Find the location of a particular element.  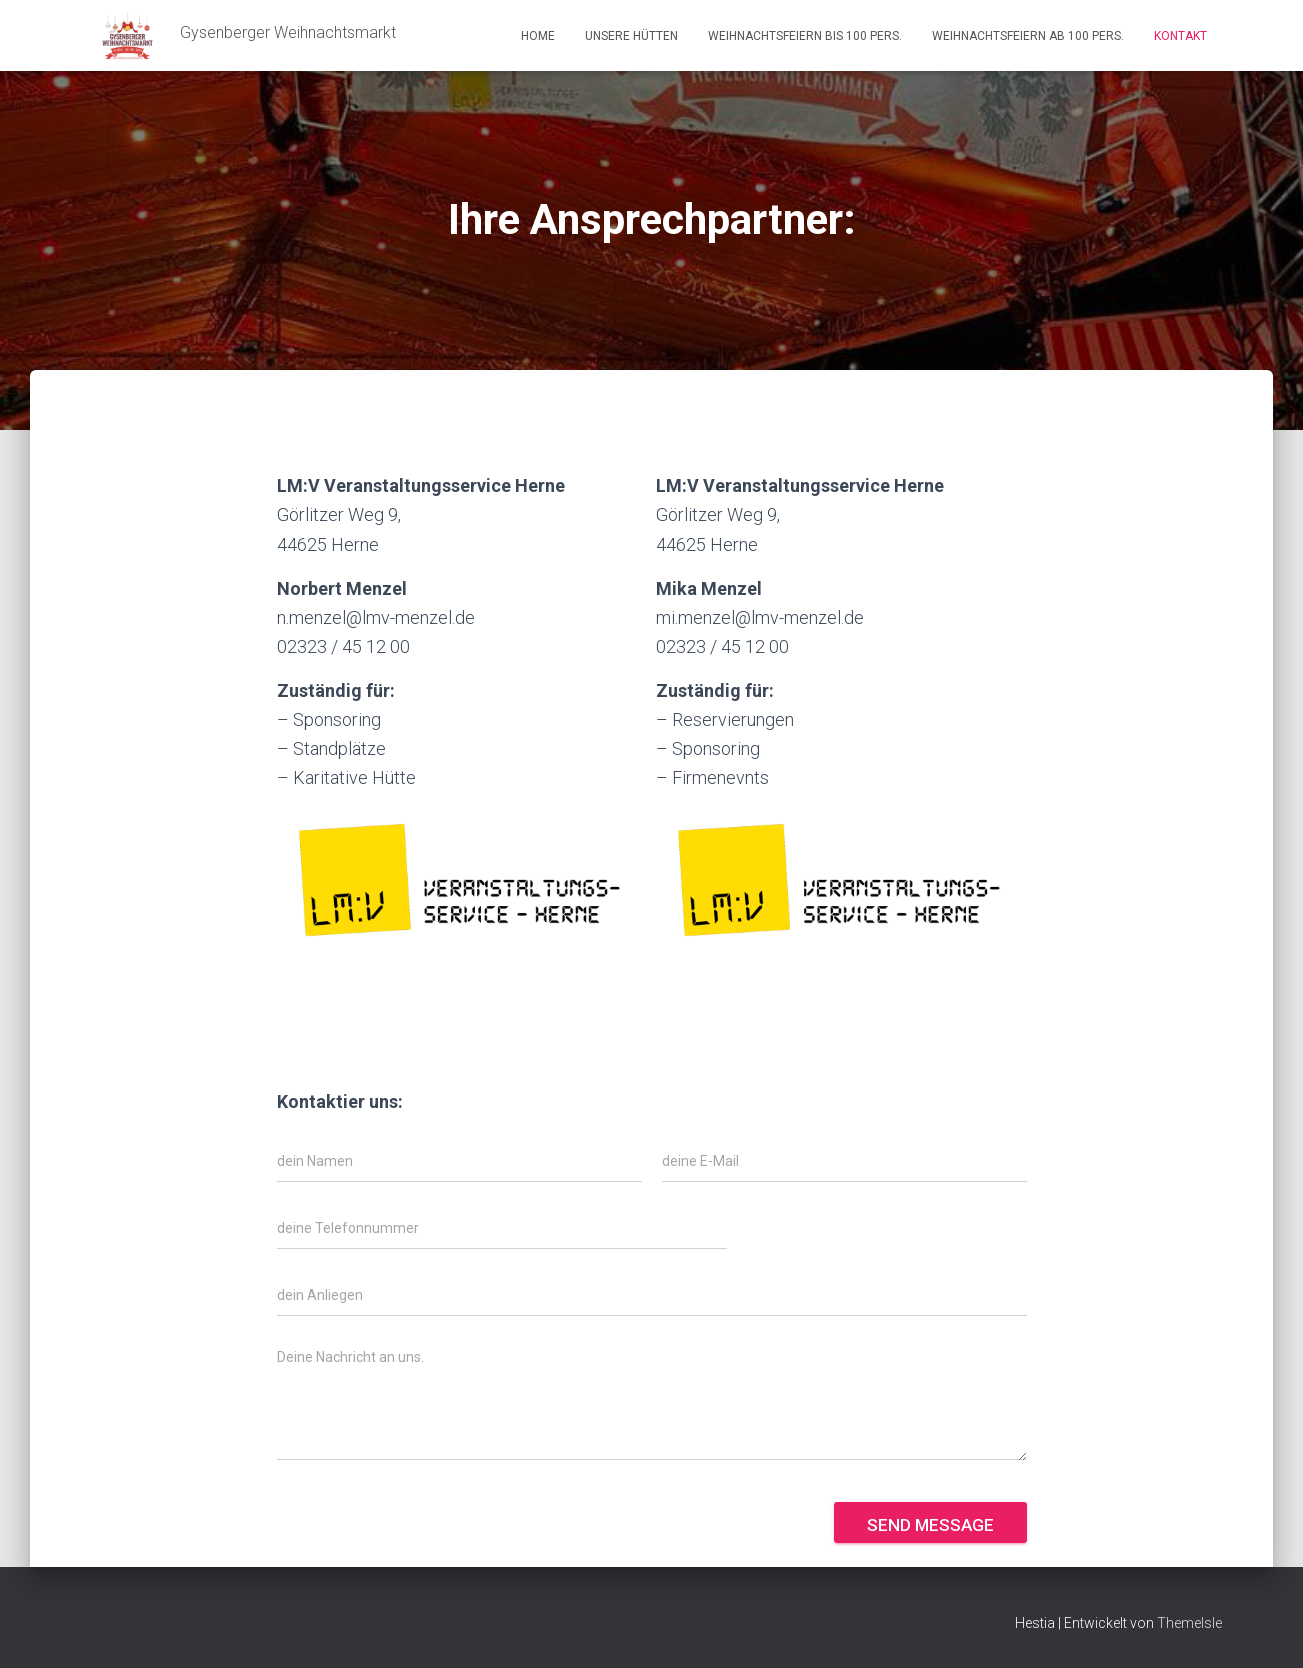

ThemeIsle is located at coordinates (1189, 1623).